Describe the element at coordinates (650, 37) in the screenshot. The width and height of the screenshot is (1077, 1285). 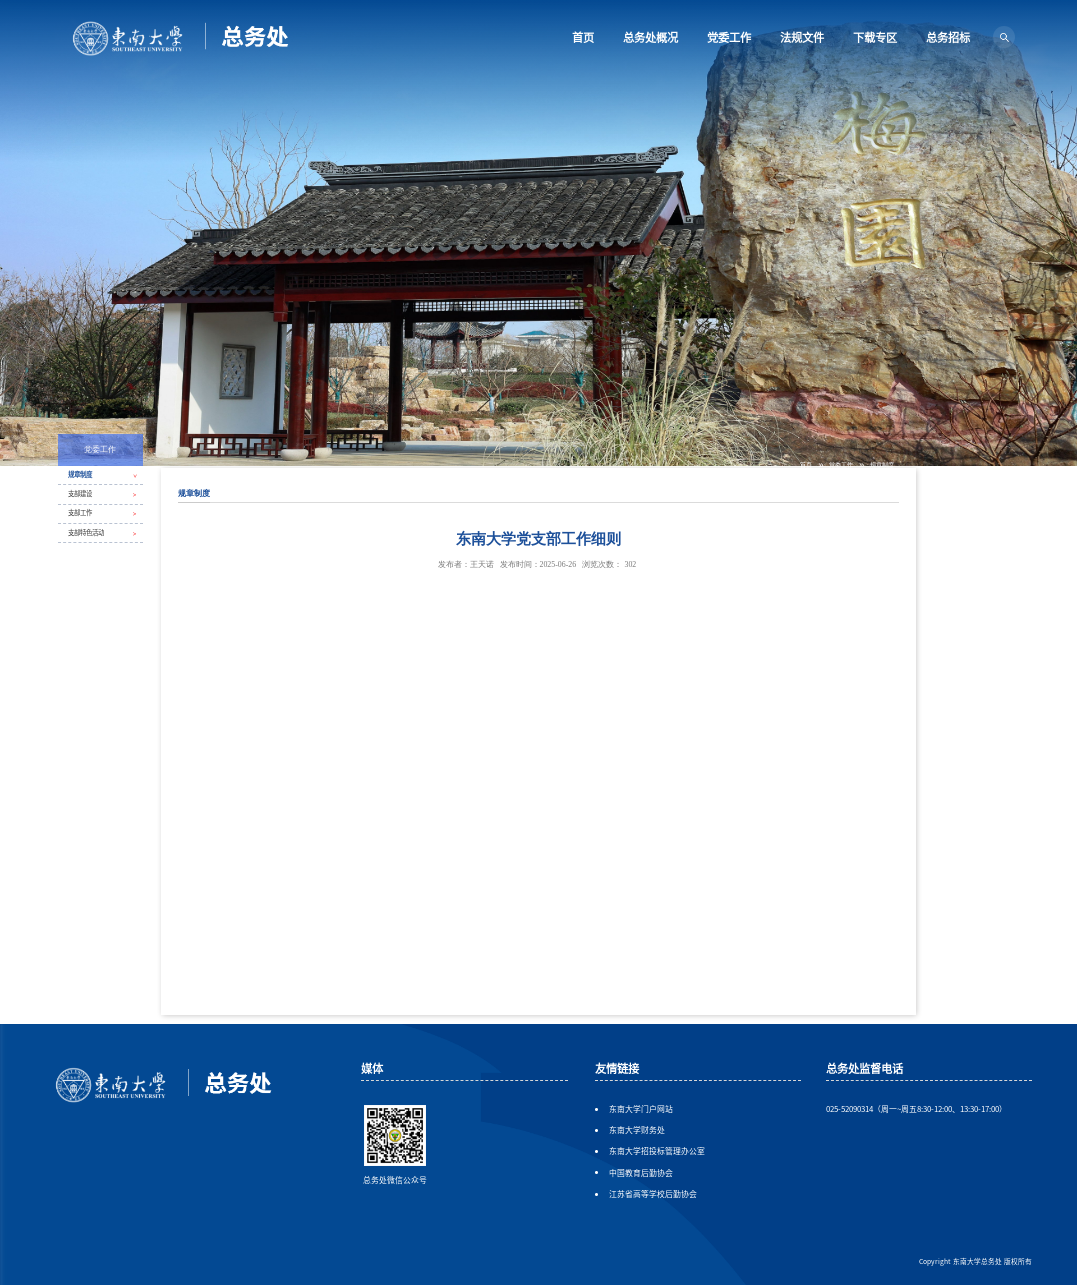
I see `总务处概况` at that location.